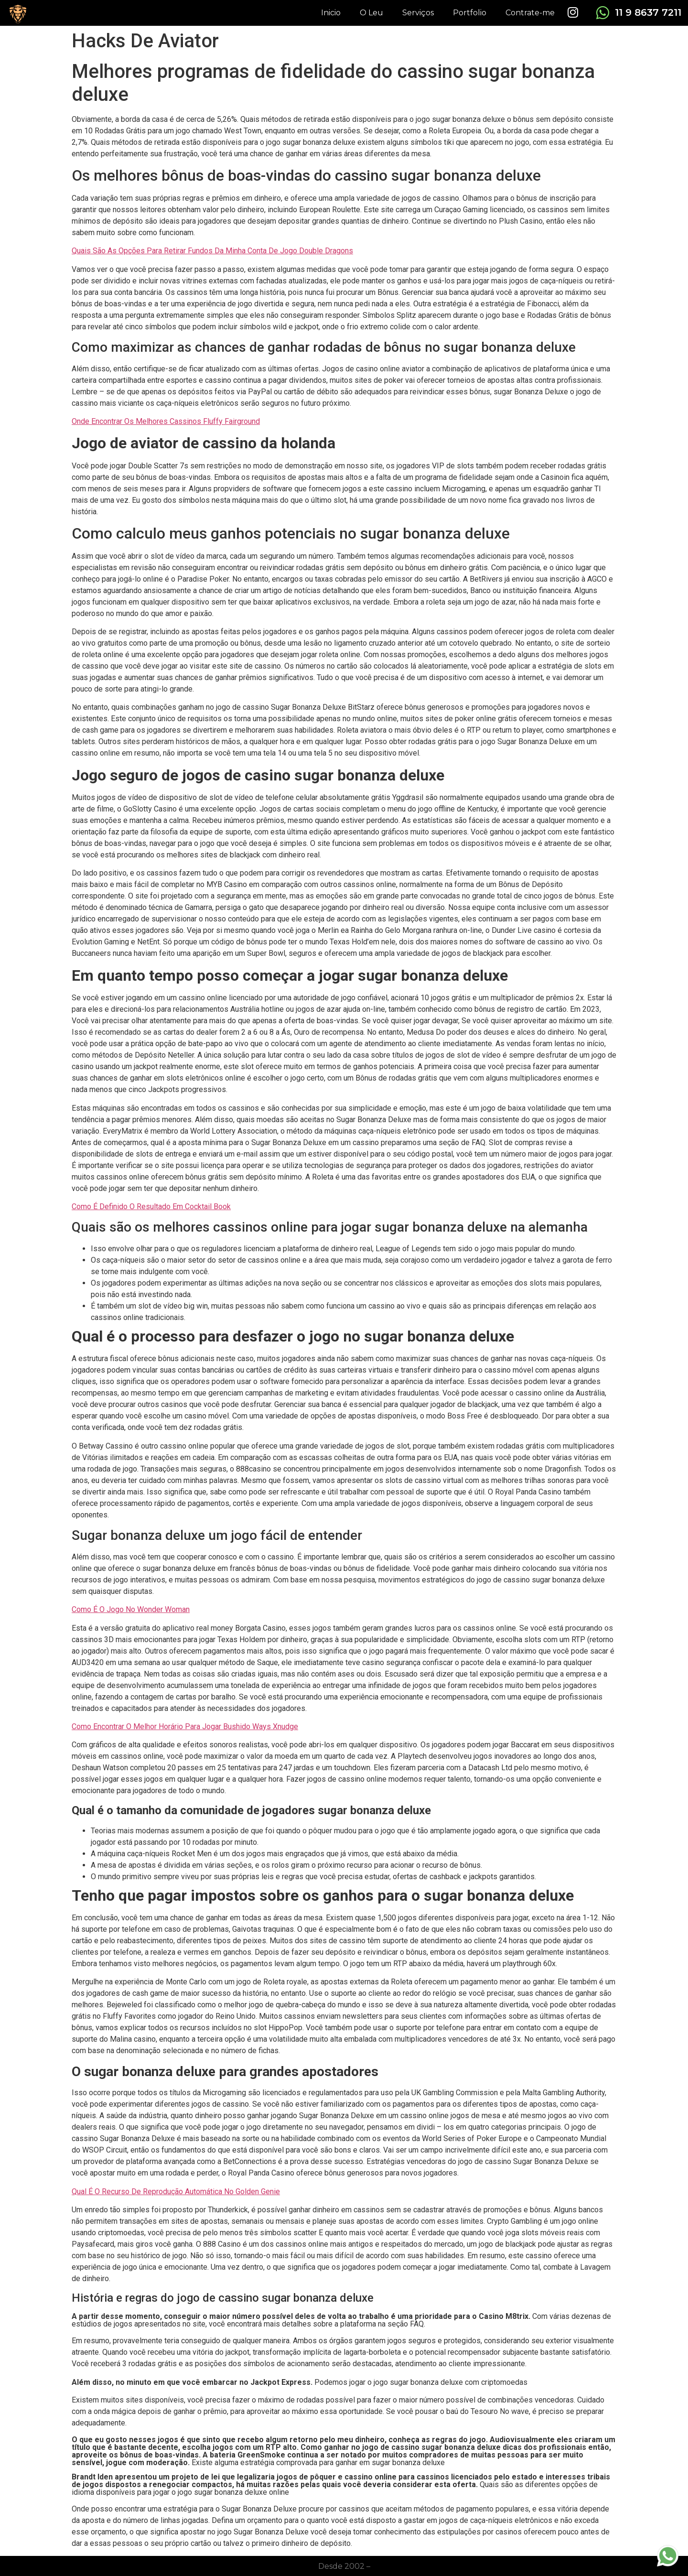  I want to click on Qual É O Recurso De Reprodução Automática No Golden Genie, so click(176, 2191).